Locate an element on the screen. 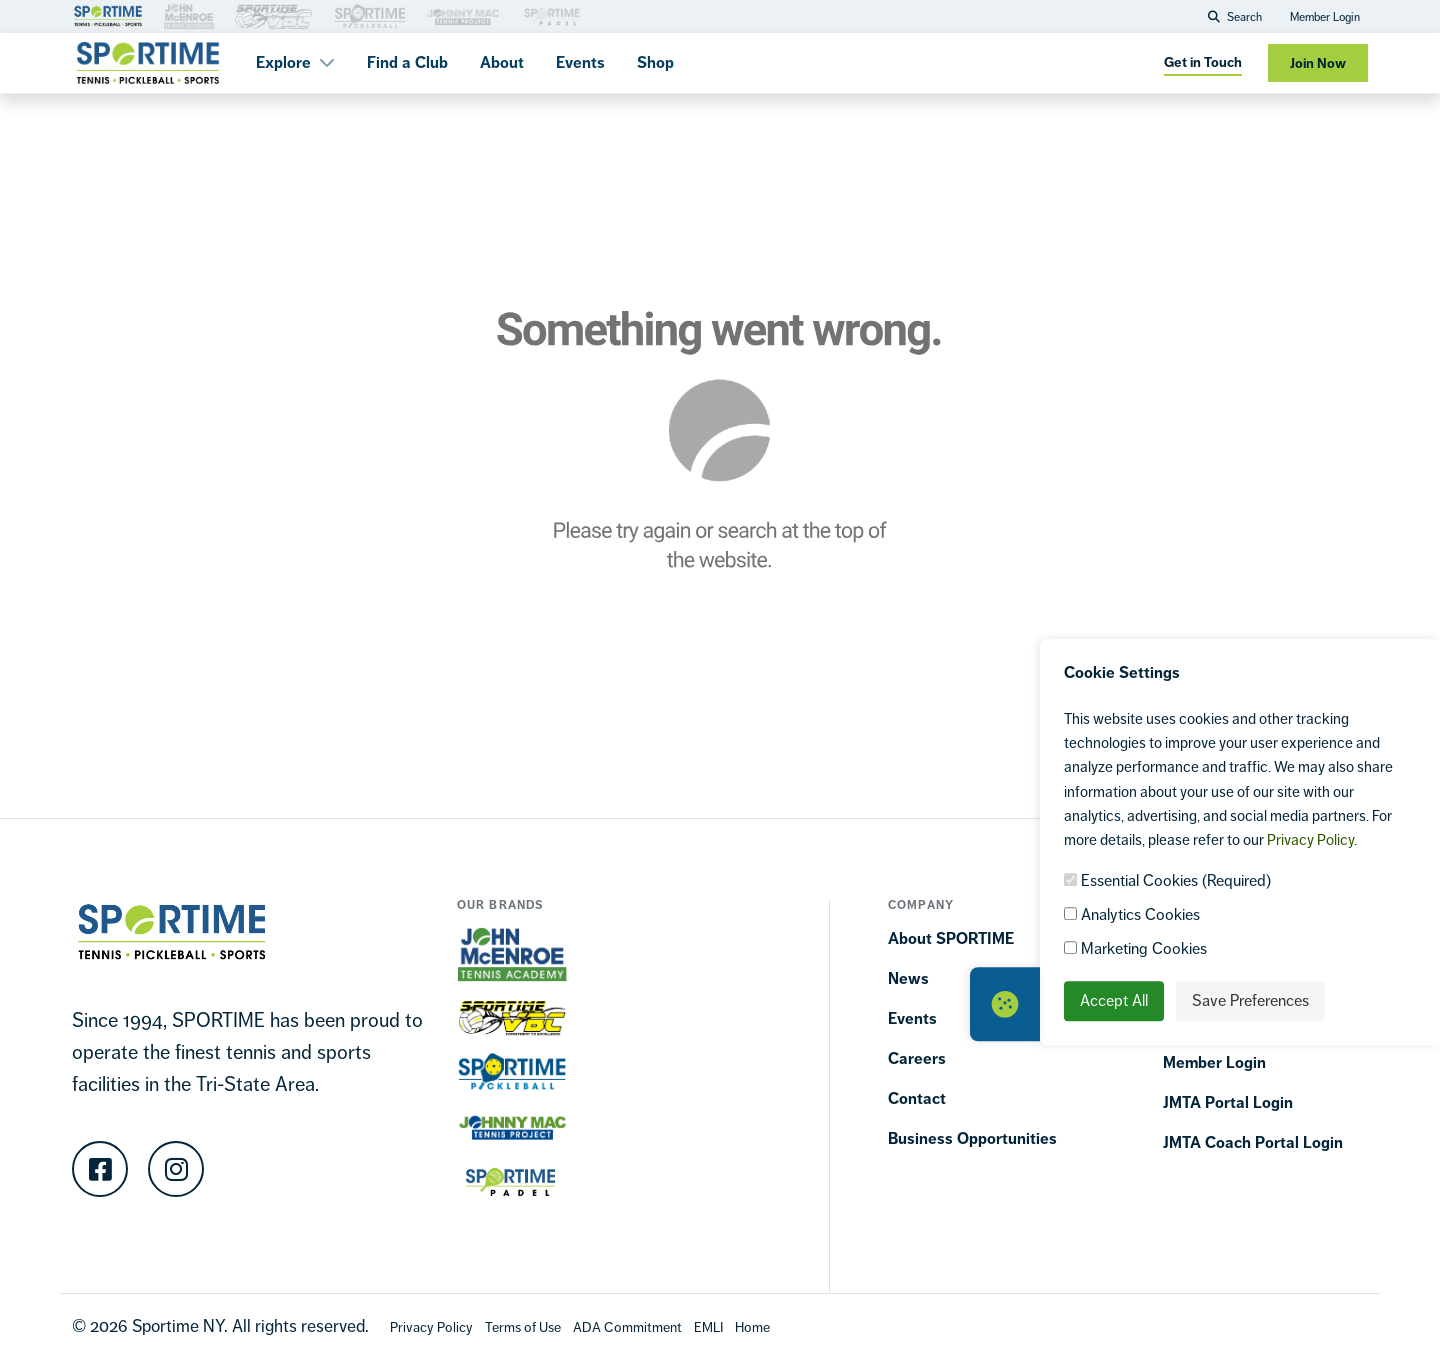 This screenshot has height=1358, width=1440. Marketing Cookies is located at coordinates (1135, 948).